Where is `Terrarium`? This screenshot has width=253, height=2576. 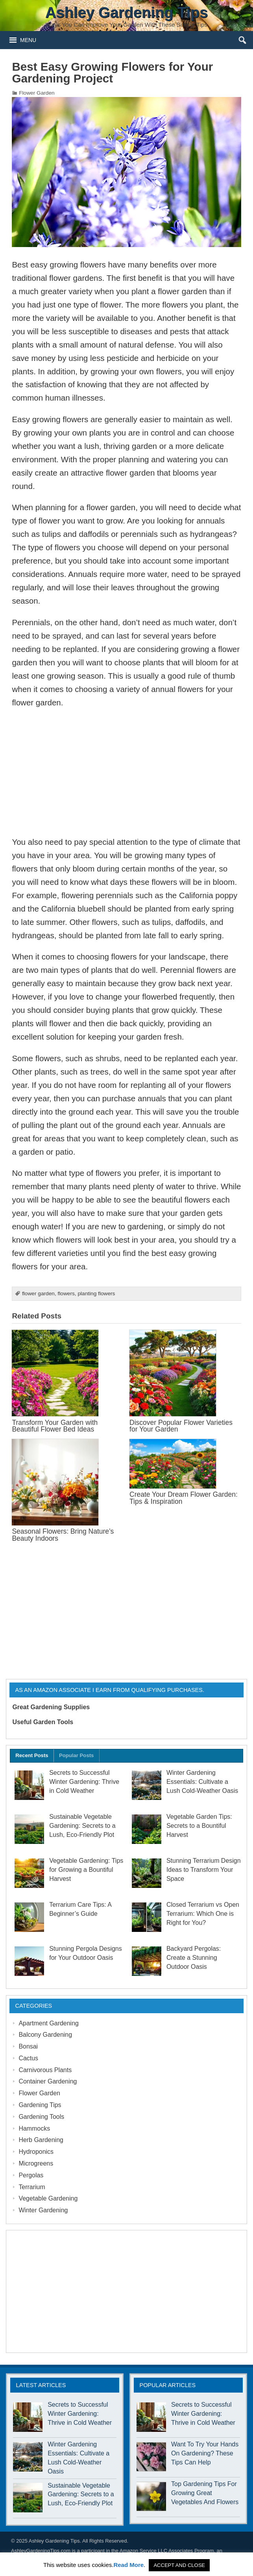 Terrarium is located at coordinates (31, 2187).